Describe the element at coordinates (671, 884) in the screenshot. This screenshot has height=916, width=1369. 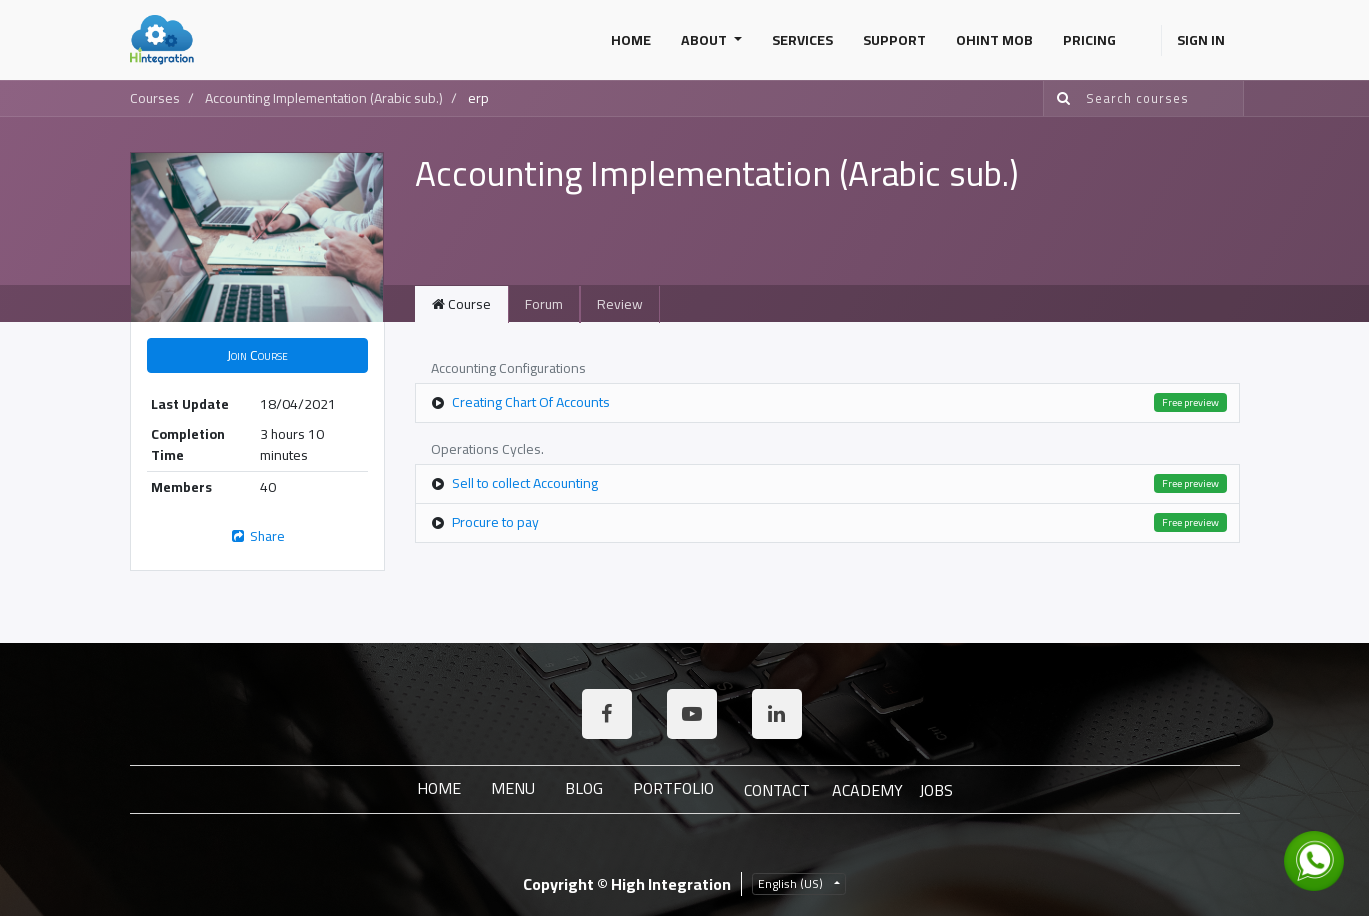
I see `High Integration` at that location.